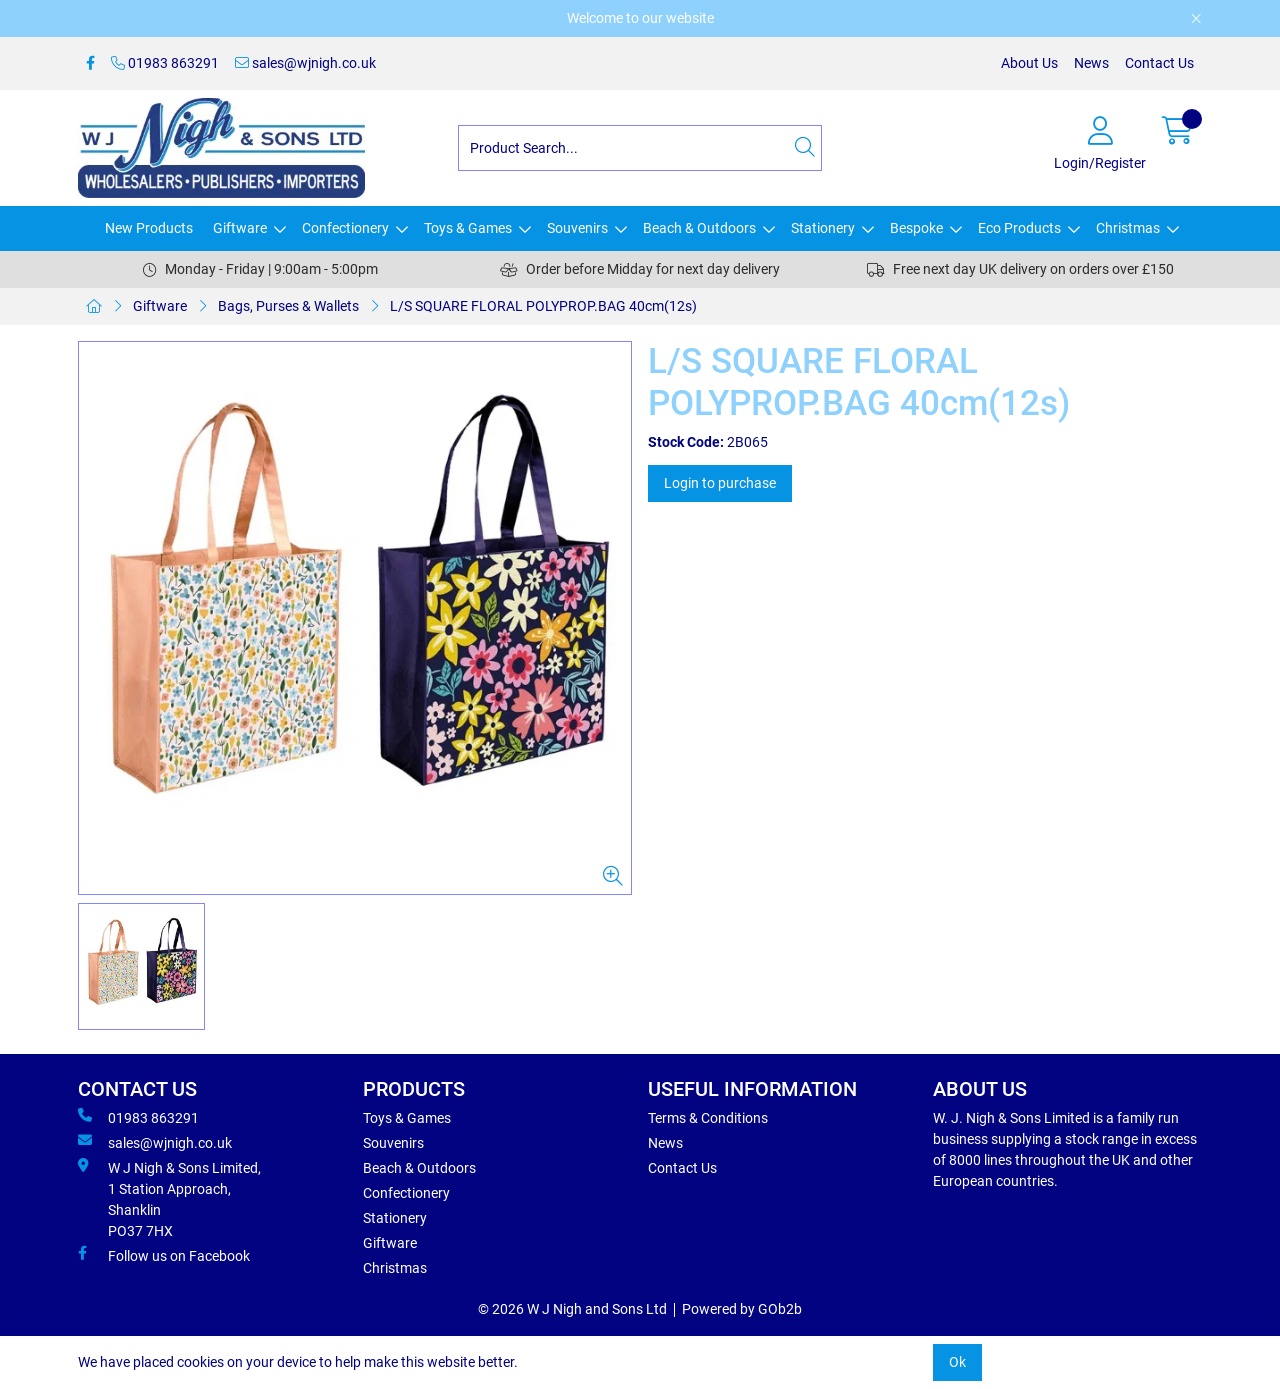 The image size is (1280, 1389). I want to click on Confectionery, so click(345, 228).